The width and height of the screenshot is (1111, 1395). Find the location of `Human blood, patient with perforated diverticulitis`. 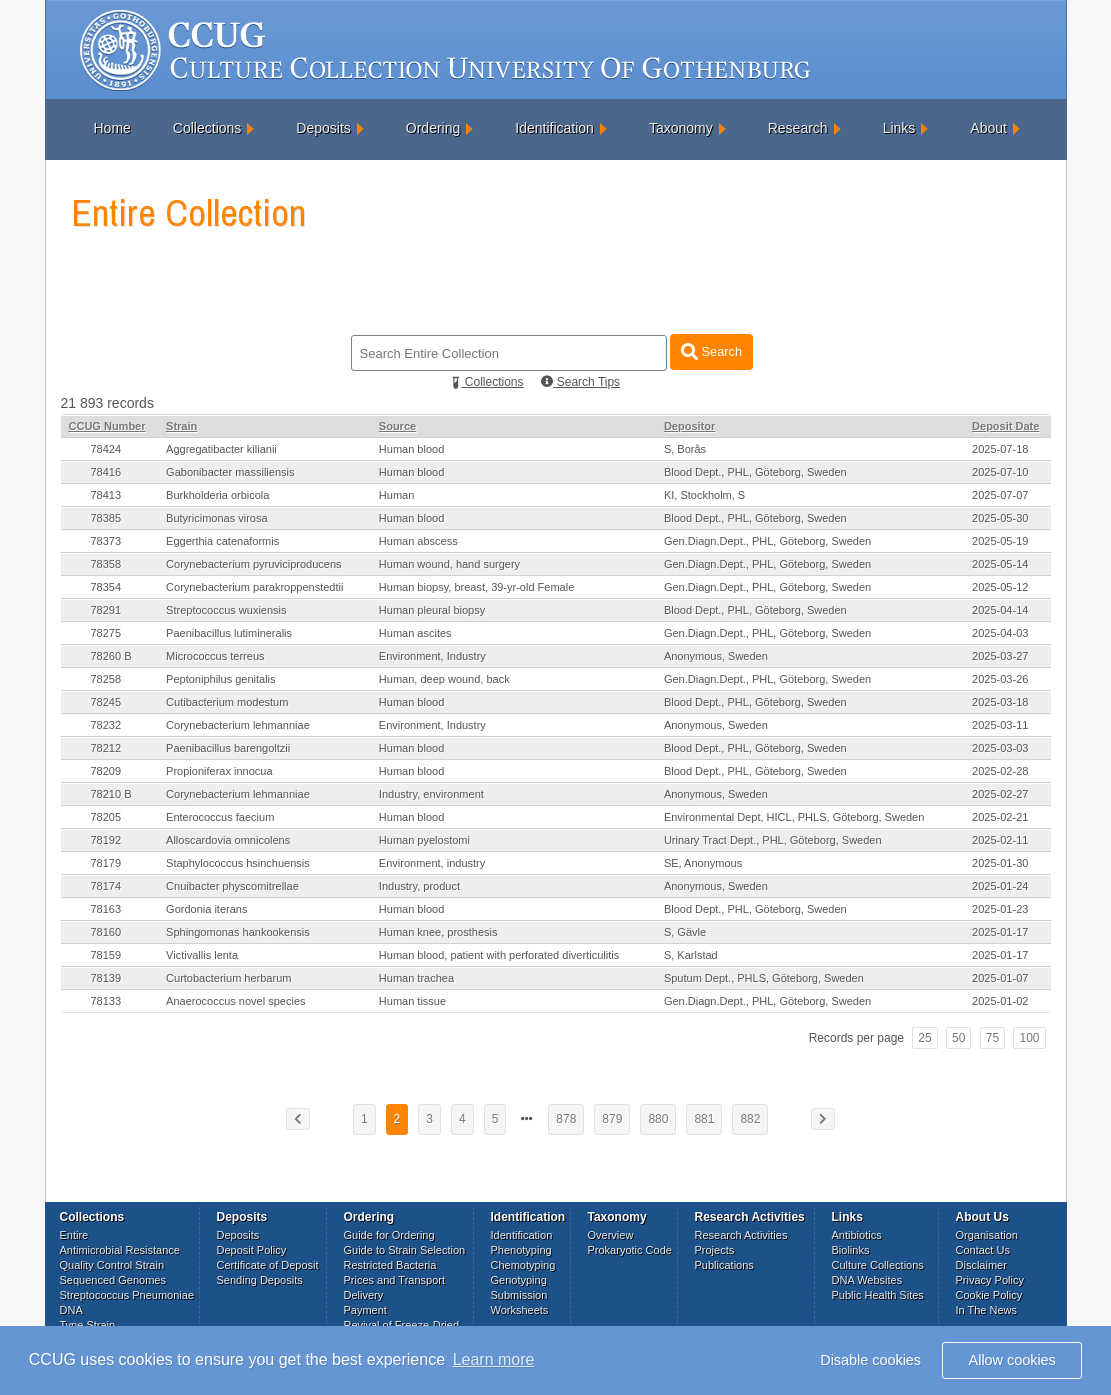

Human blood, patient with perforated diverticulitis is located at coordinates (499, 955).